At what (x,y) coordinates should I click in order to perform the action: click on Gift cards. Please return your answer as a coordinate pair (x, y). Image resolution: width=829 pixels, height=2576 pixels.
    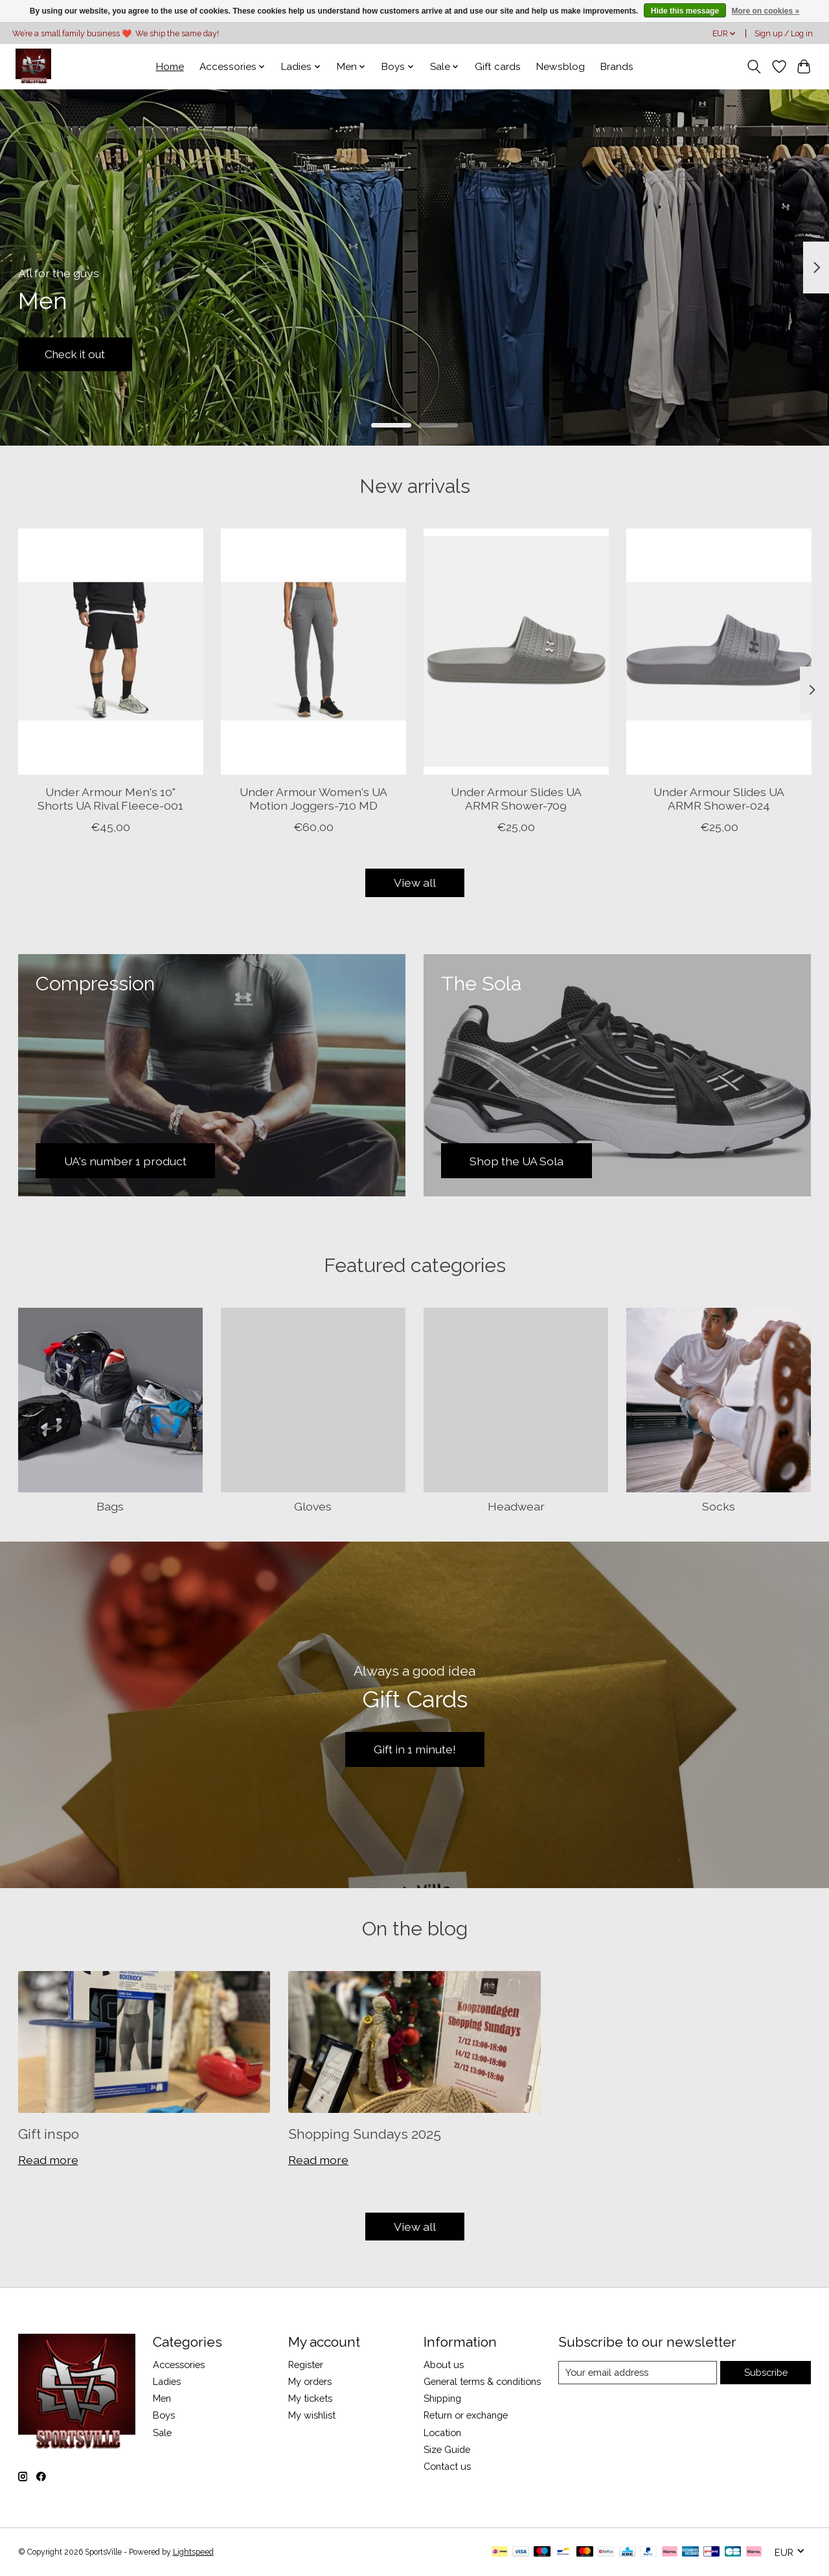
    Looking at the image, I should click on (498, 67).